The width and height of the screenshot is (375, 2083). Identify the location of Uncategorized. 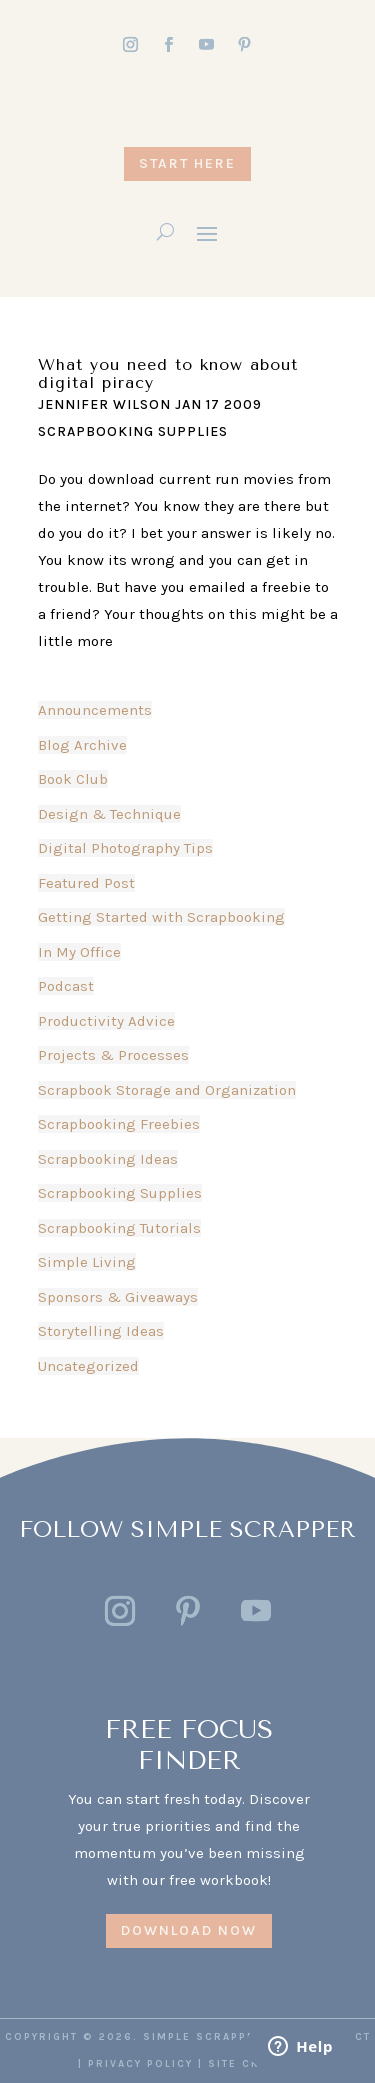
(88, 1366).